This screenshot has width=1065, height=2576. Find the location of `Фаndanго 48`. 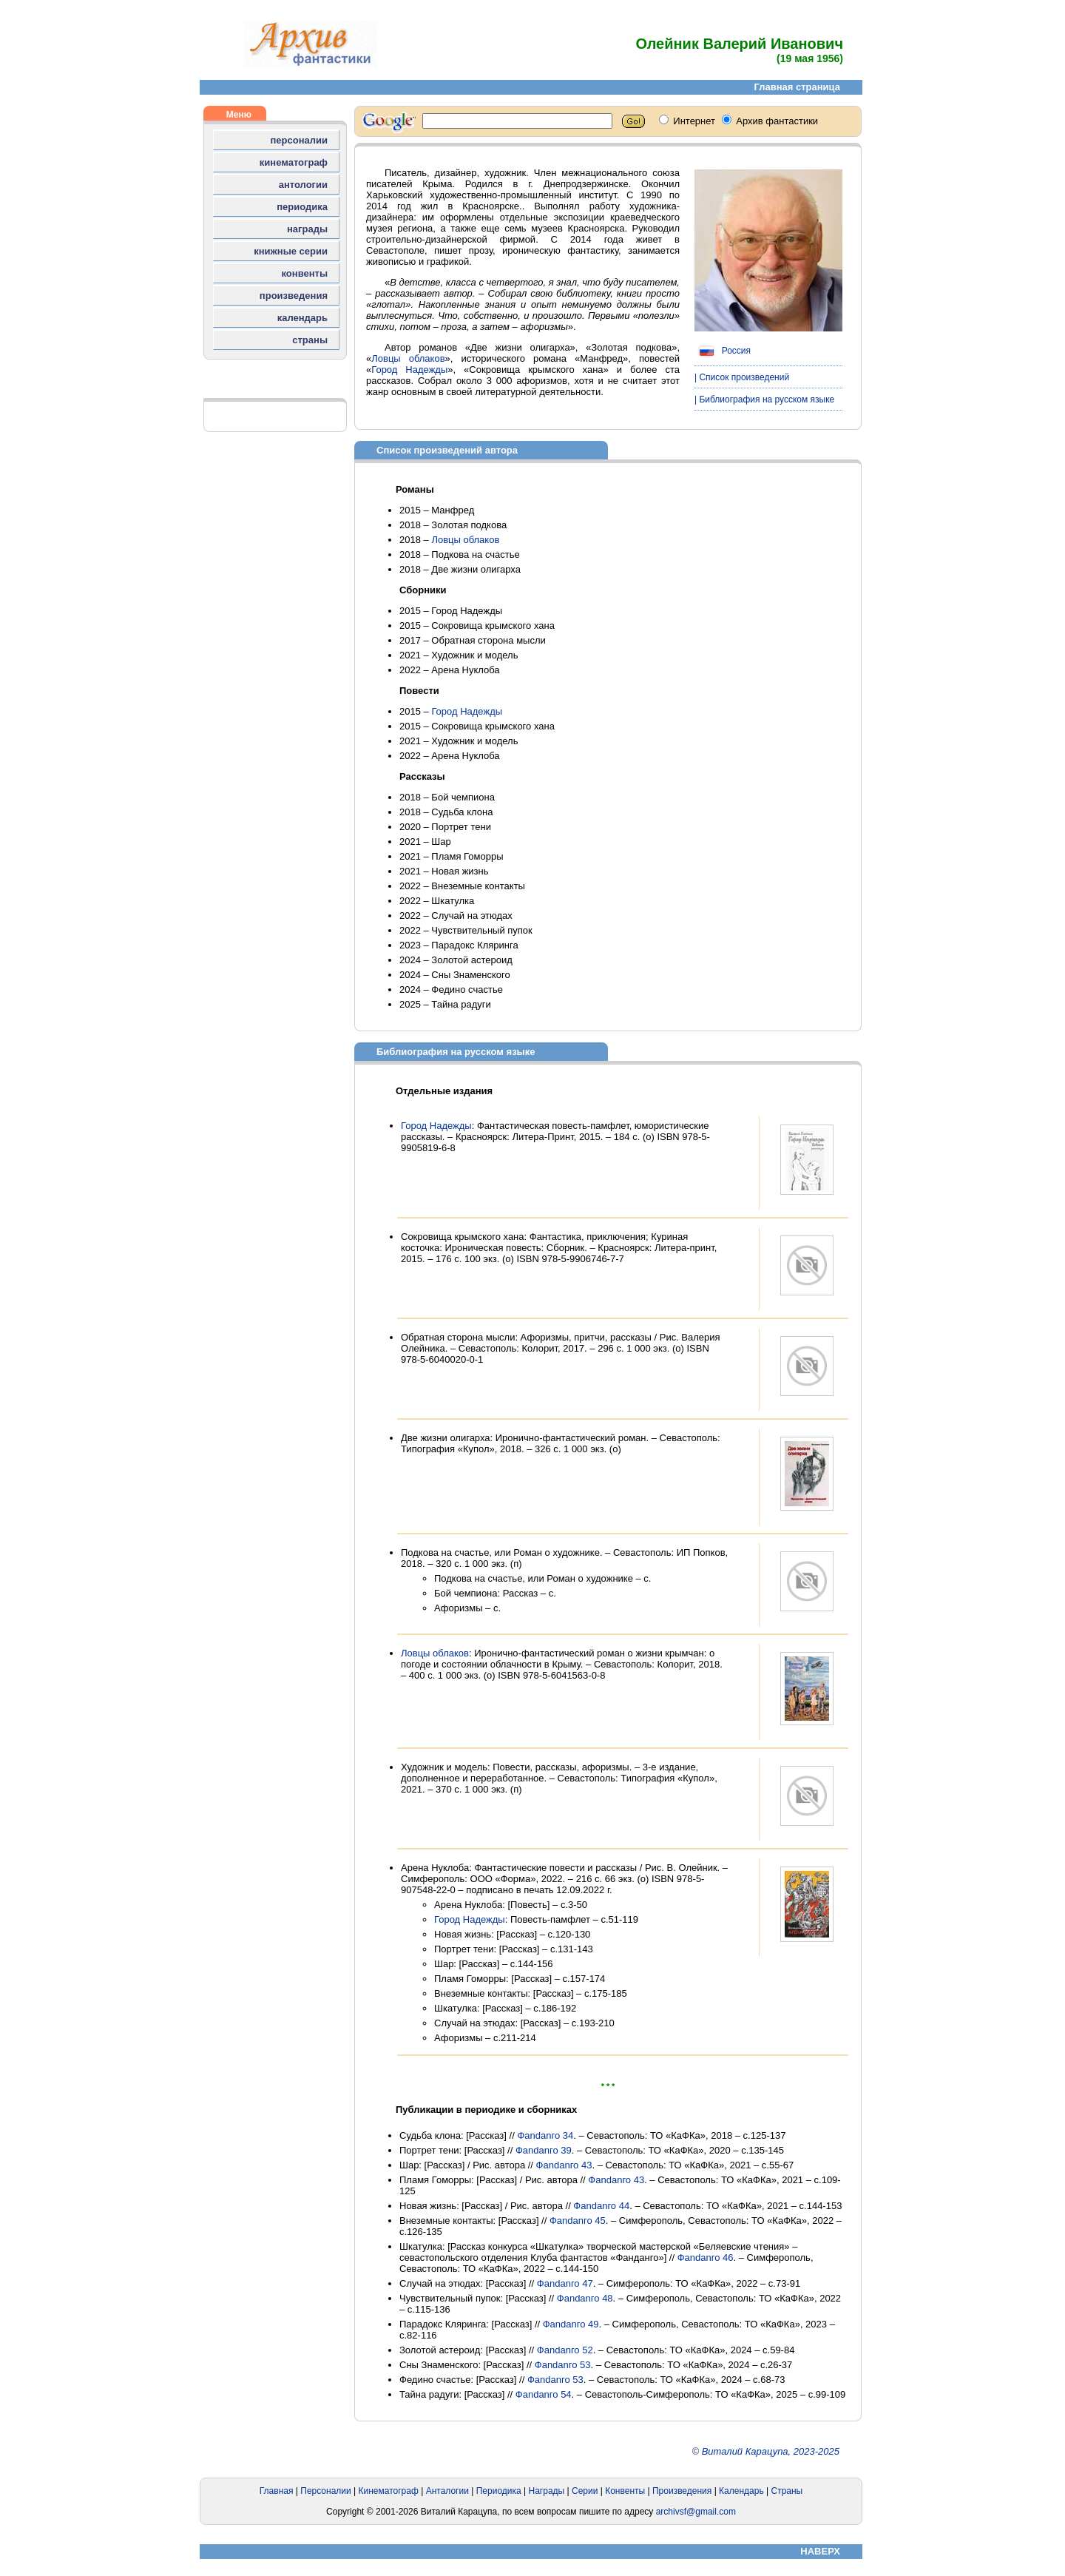

Фаndanго 48 is located at coordinates (585, 2298).